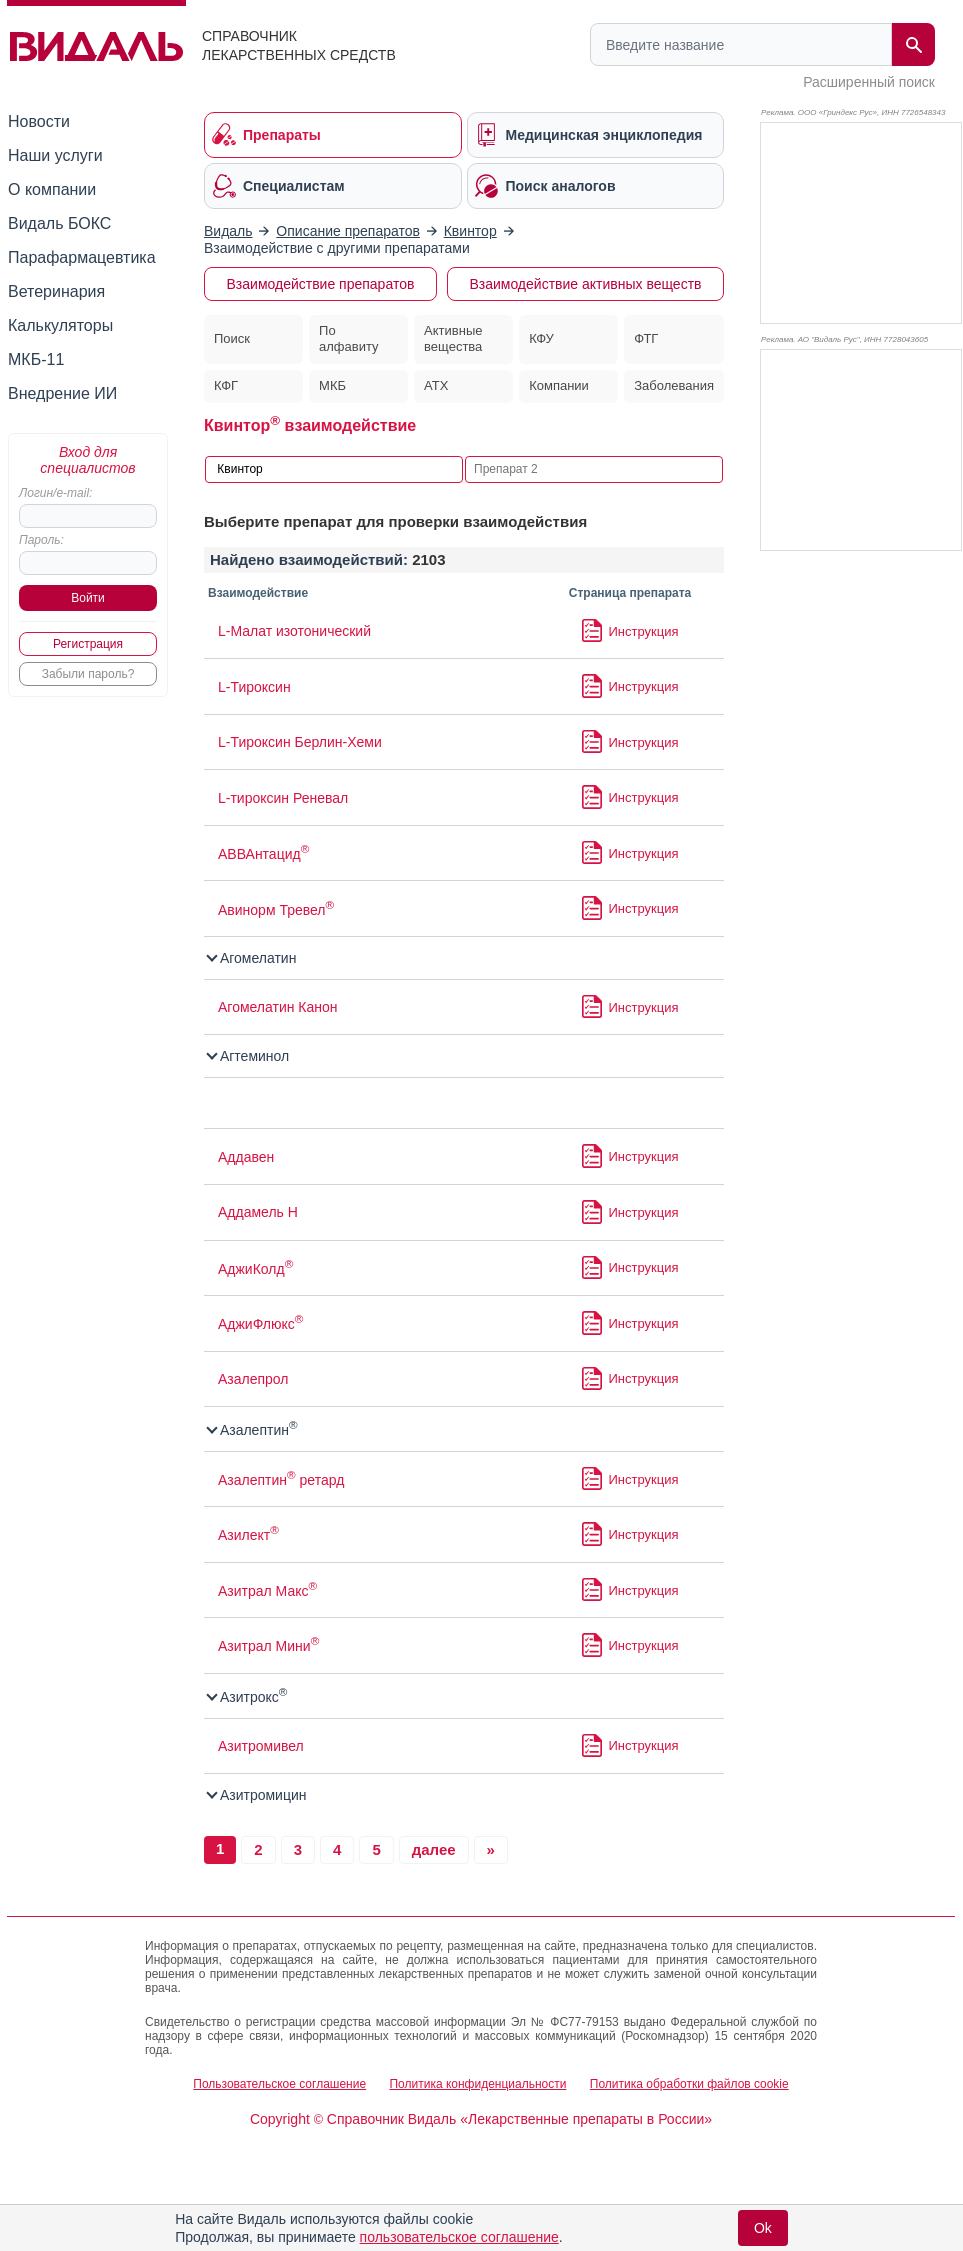 This screenshot has width=963, height=2251. I want to click on Новости, so click(39, 121).